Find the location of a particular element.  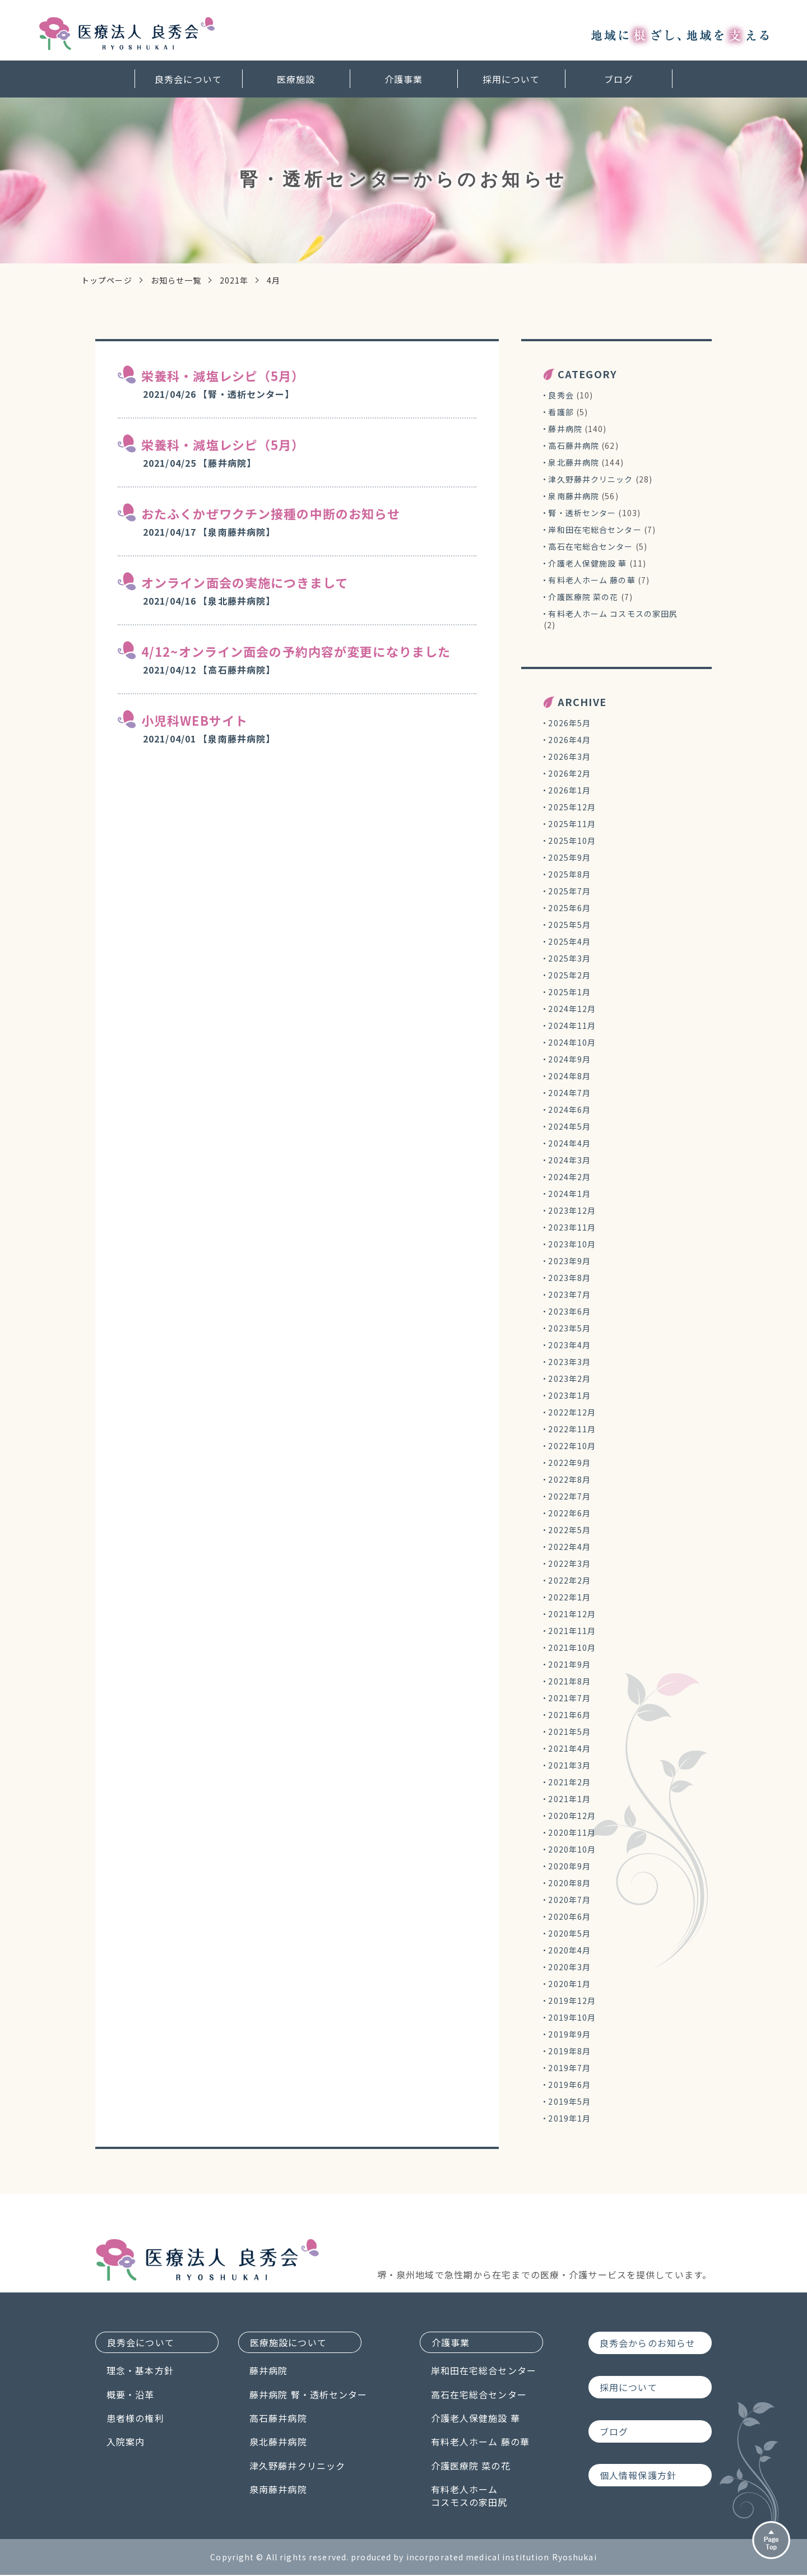

介護老人保健施設 華 is located at coordinates (587, 563).